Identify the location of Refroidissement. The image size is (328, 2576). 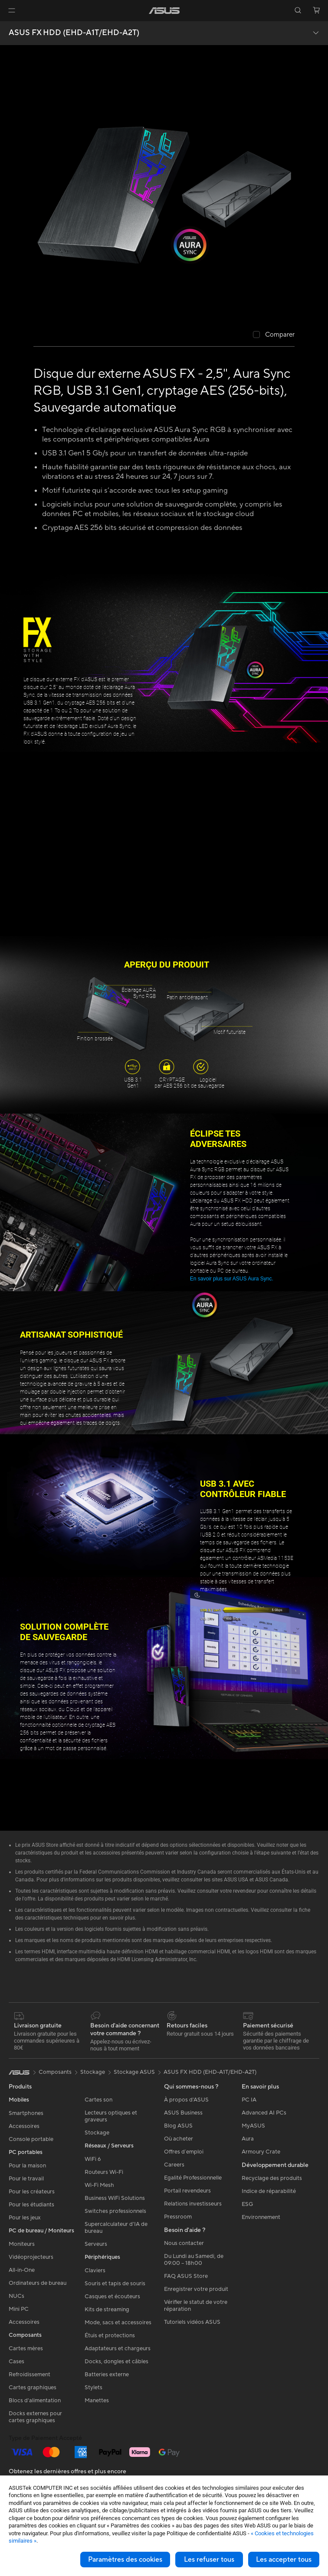
(29, 2374).